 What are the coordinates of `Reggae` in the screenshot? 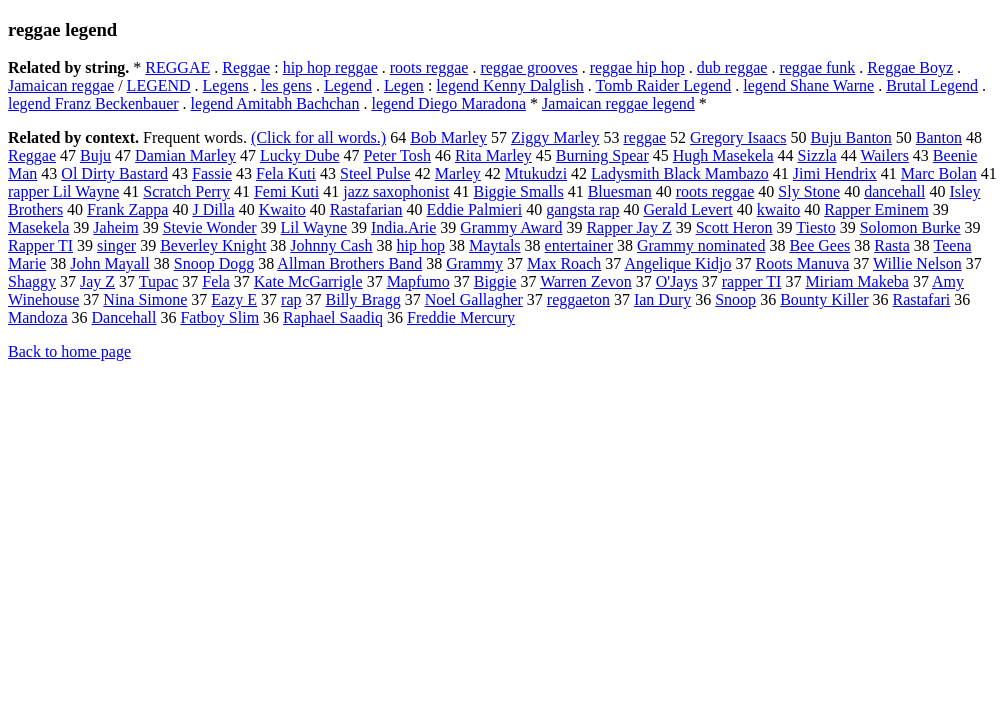 It's located at (246, 67).